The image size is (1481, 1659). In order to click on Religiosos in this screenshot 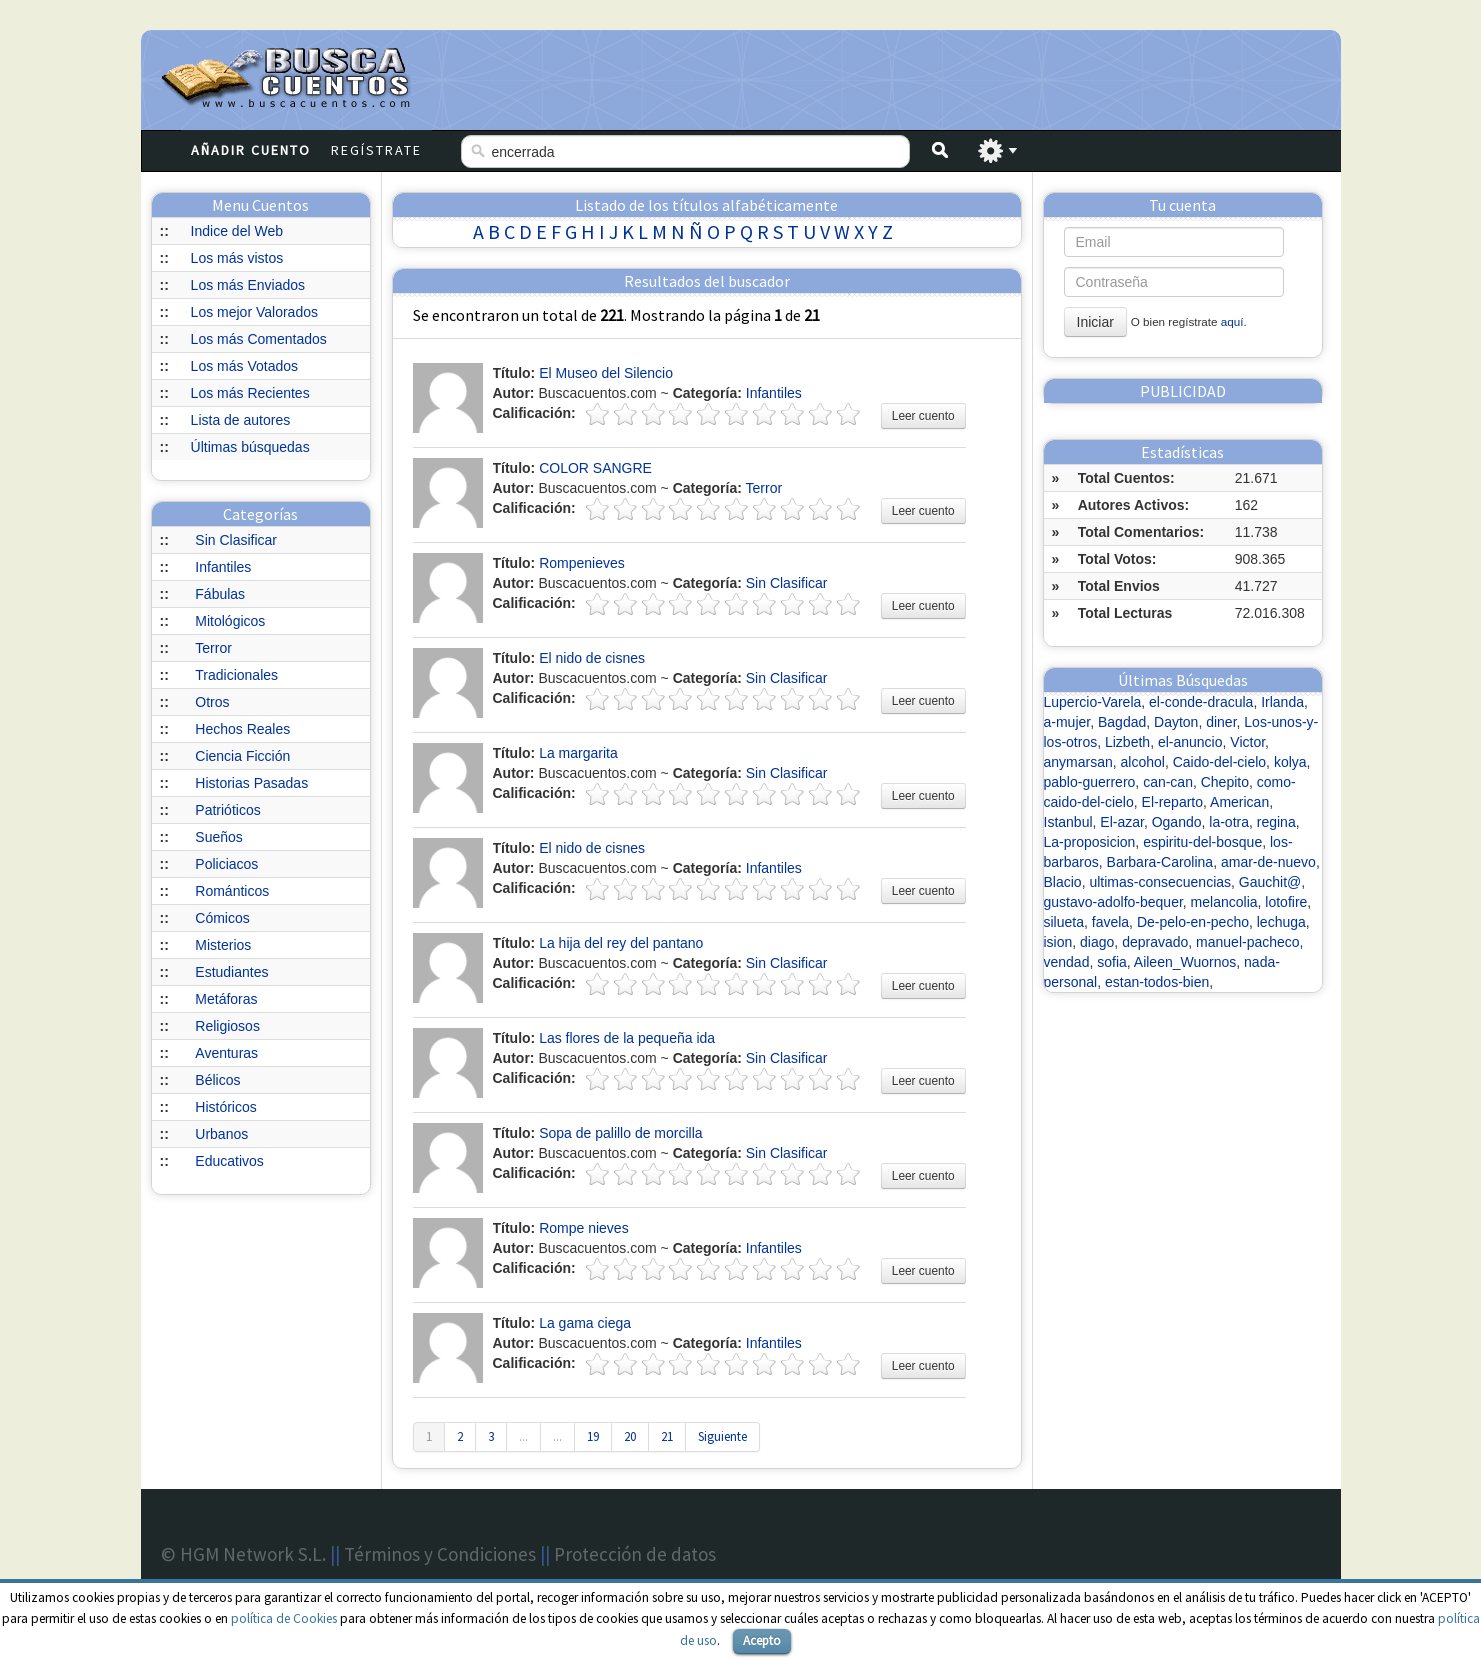, I will do `click(227, 1026)`.